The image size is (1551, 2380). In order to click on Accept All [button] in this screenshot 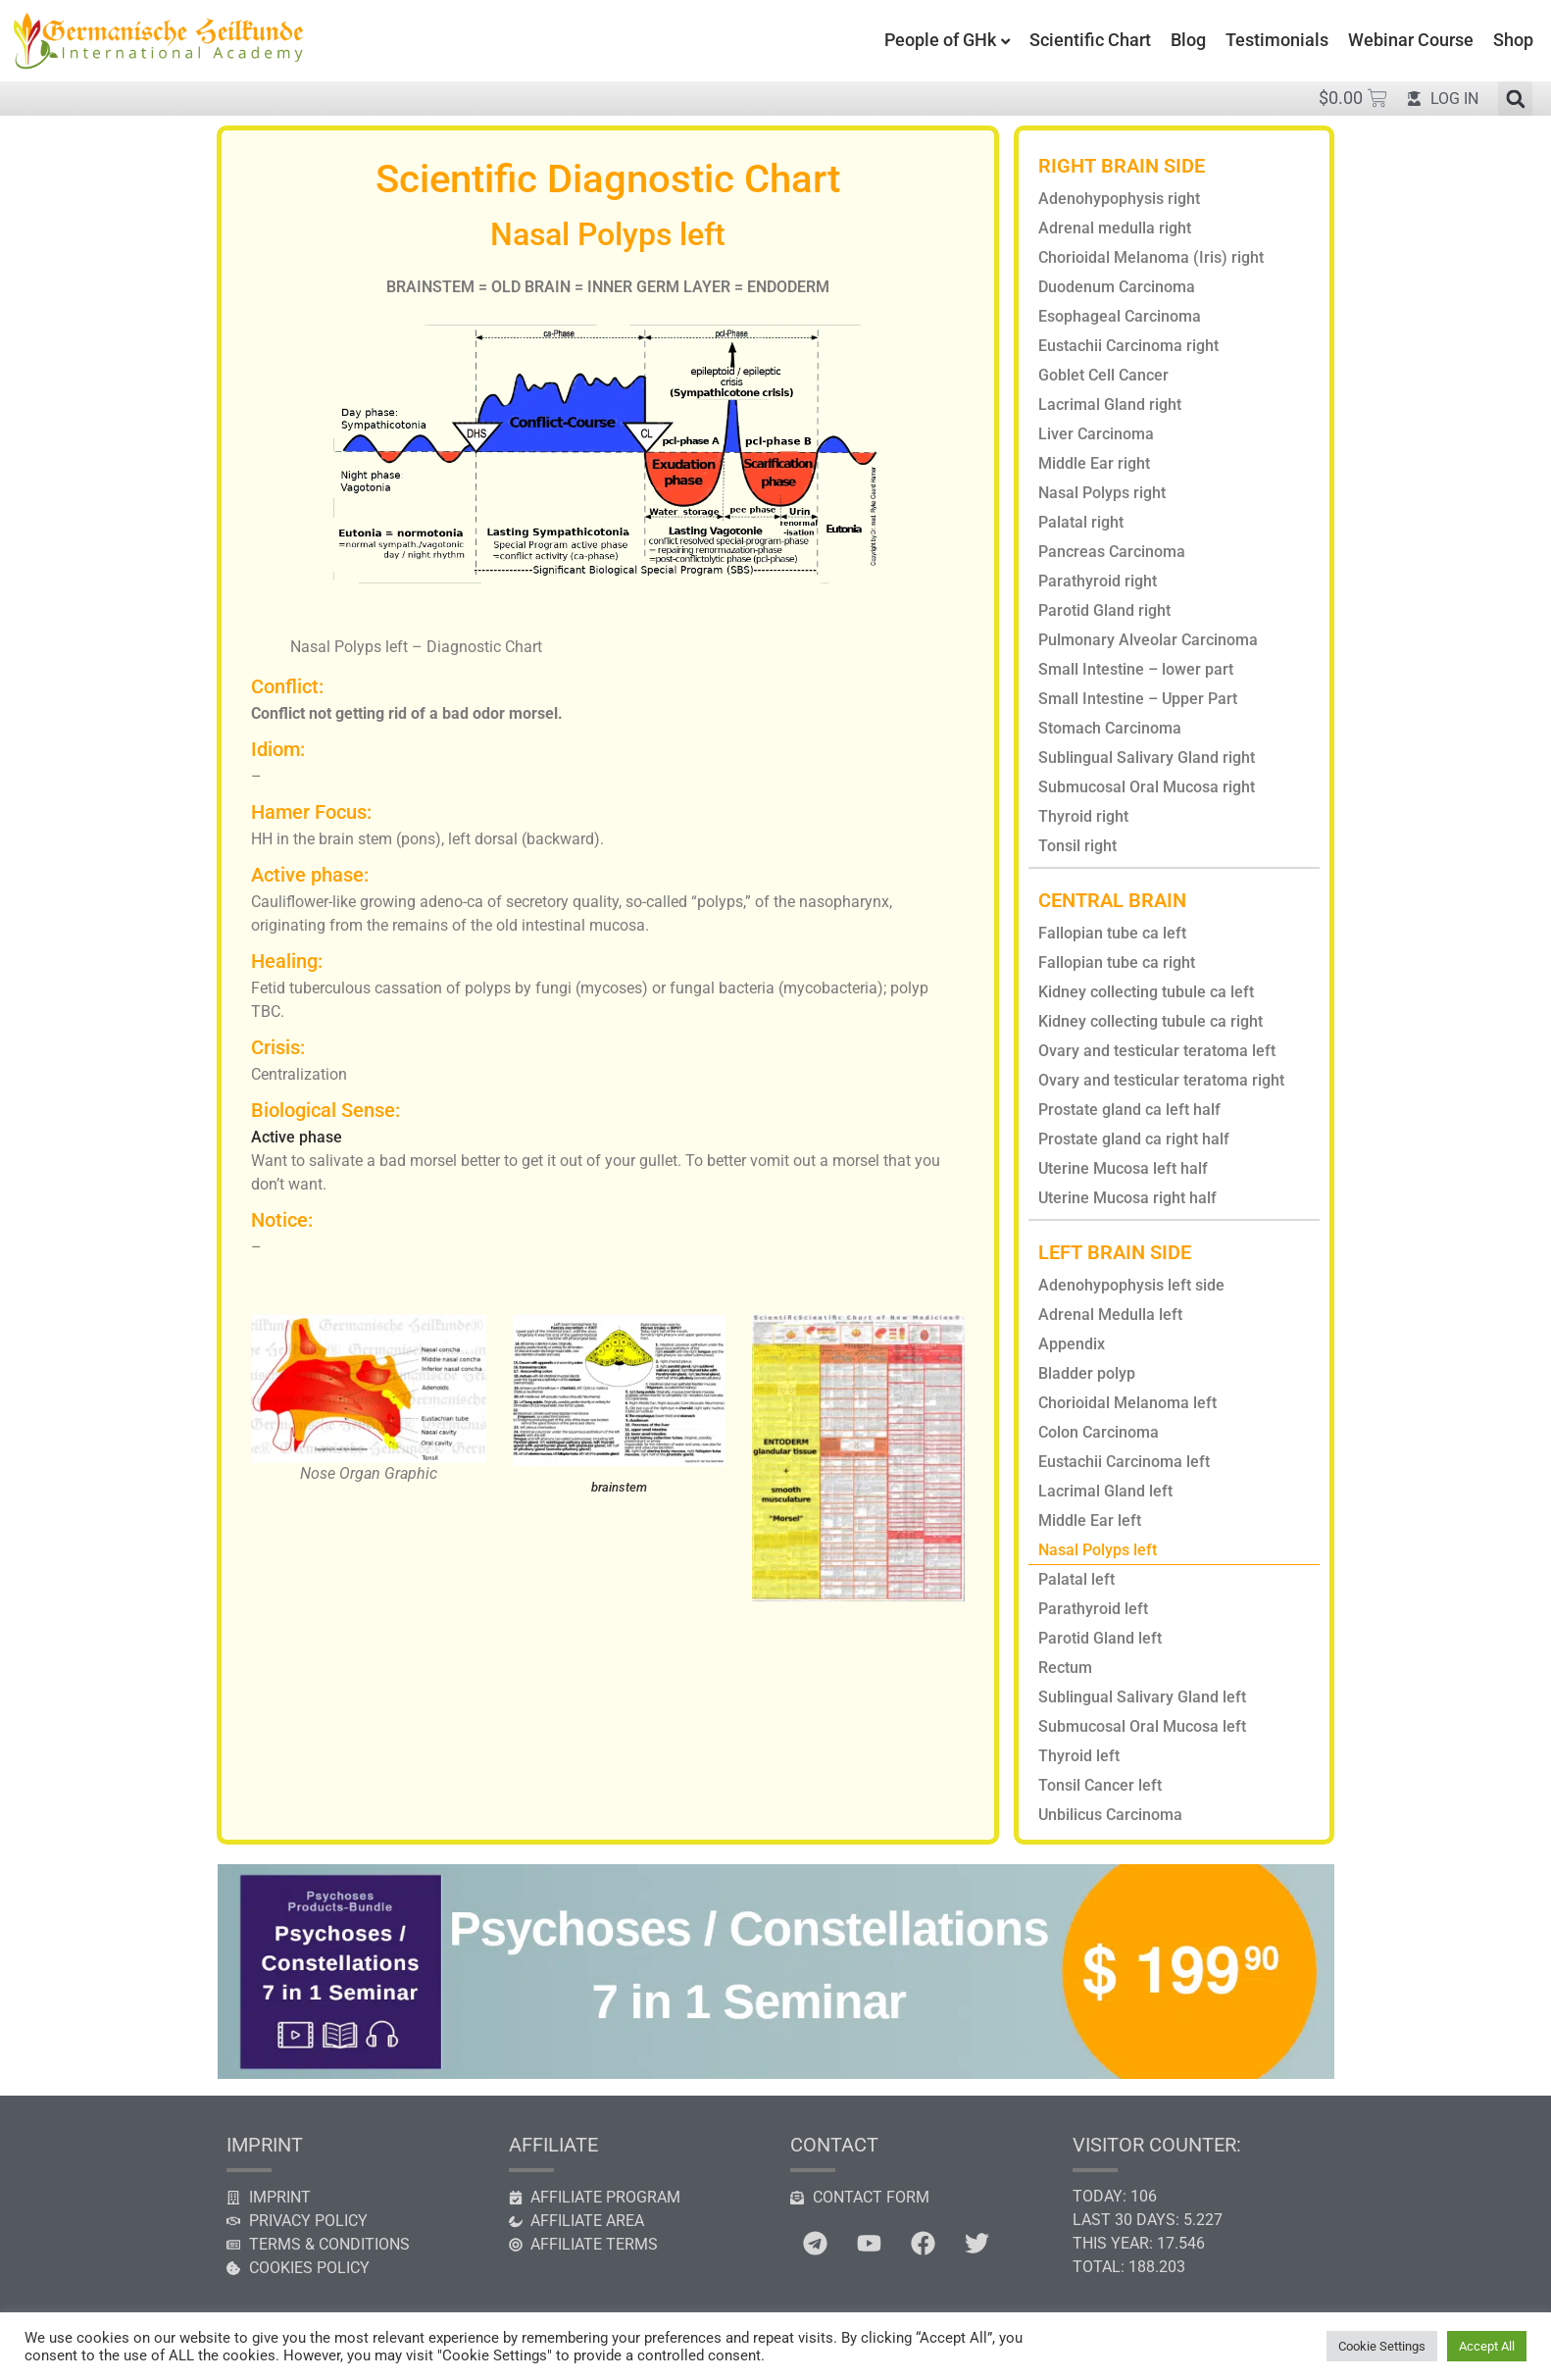, I will do `click(1487, 2346)`.